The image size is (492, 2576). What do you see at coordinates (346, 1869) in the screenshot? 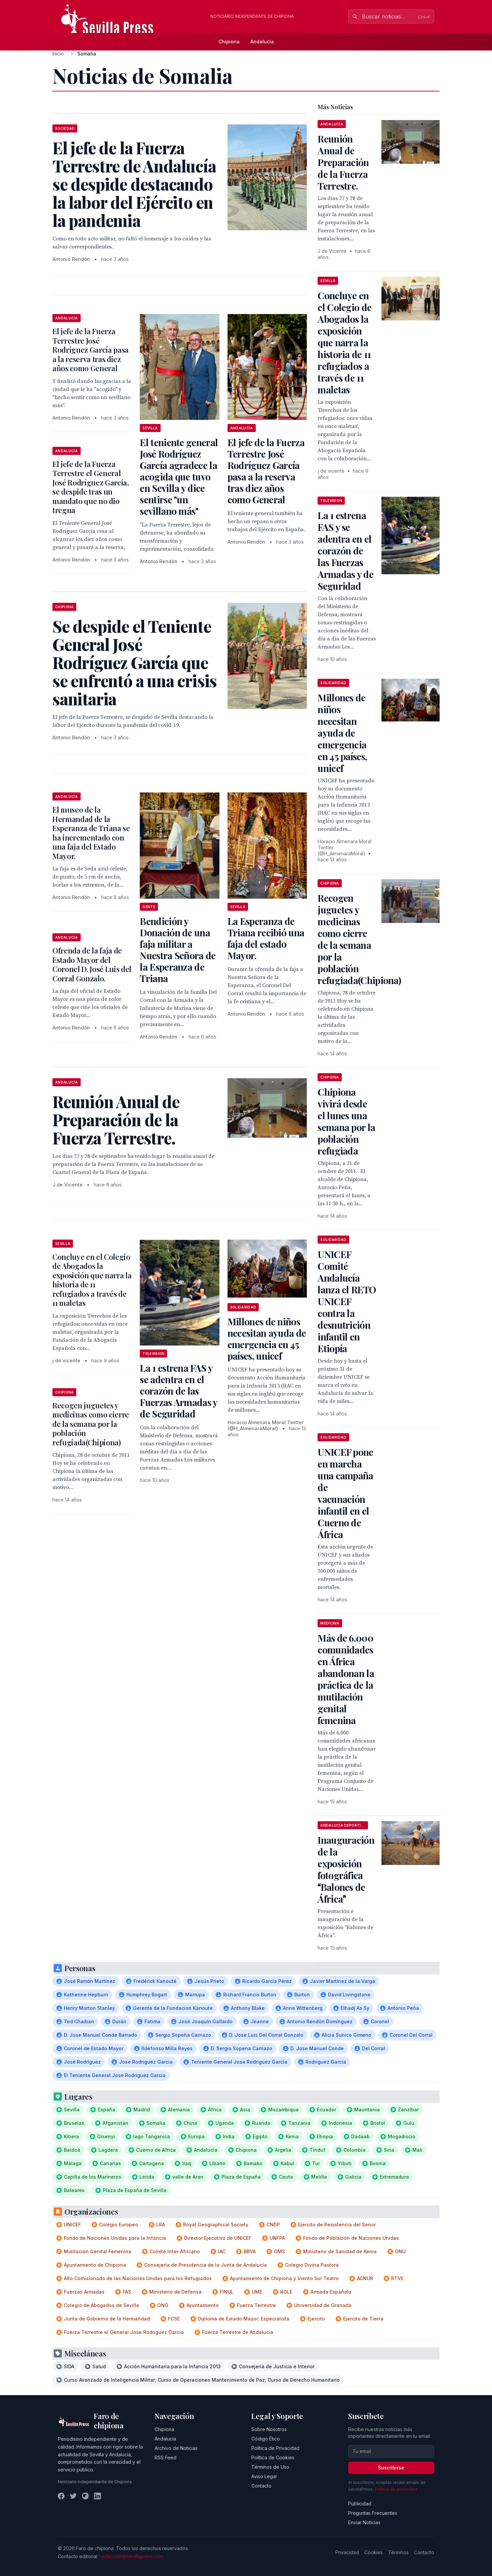
I see `Inauguración de la exposición fotográfica Balones de África` at bounding box center [346, 1869].